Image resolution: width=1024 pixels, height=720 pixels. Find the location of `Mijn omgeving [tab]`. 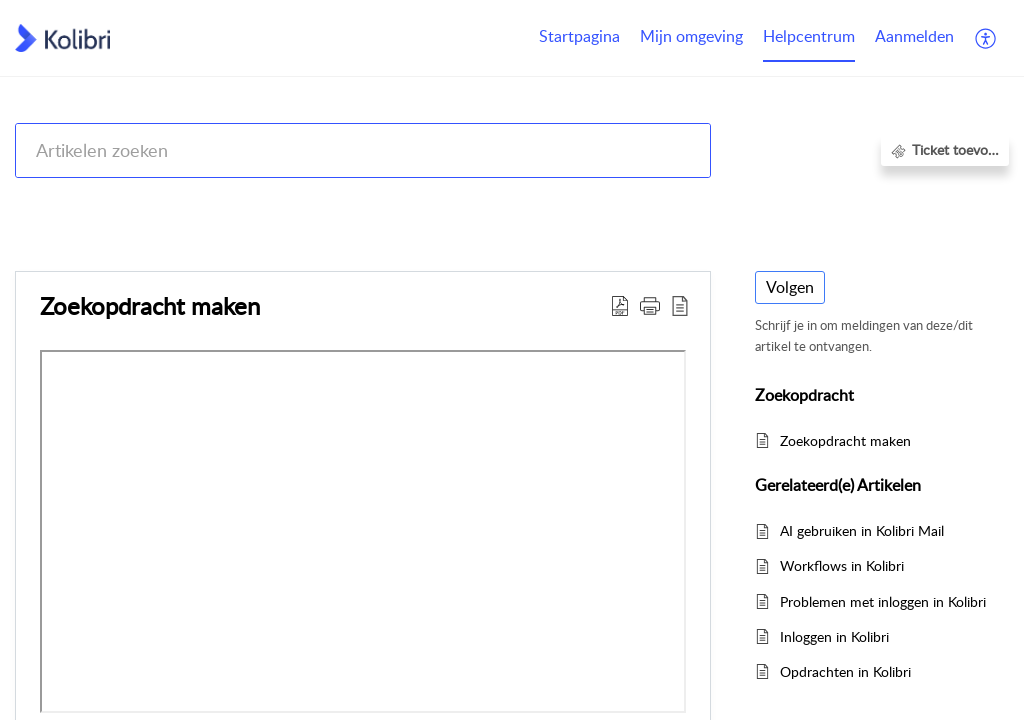

Mijn omgeving [tab] is located at coordinates (691, 36).